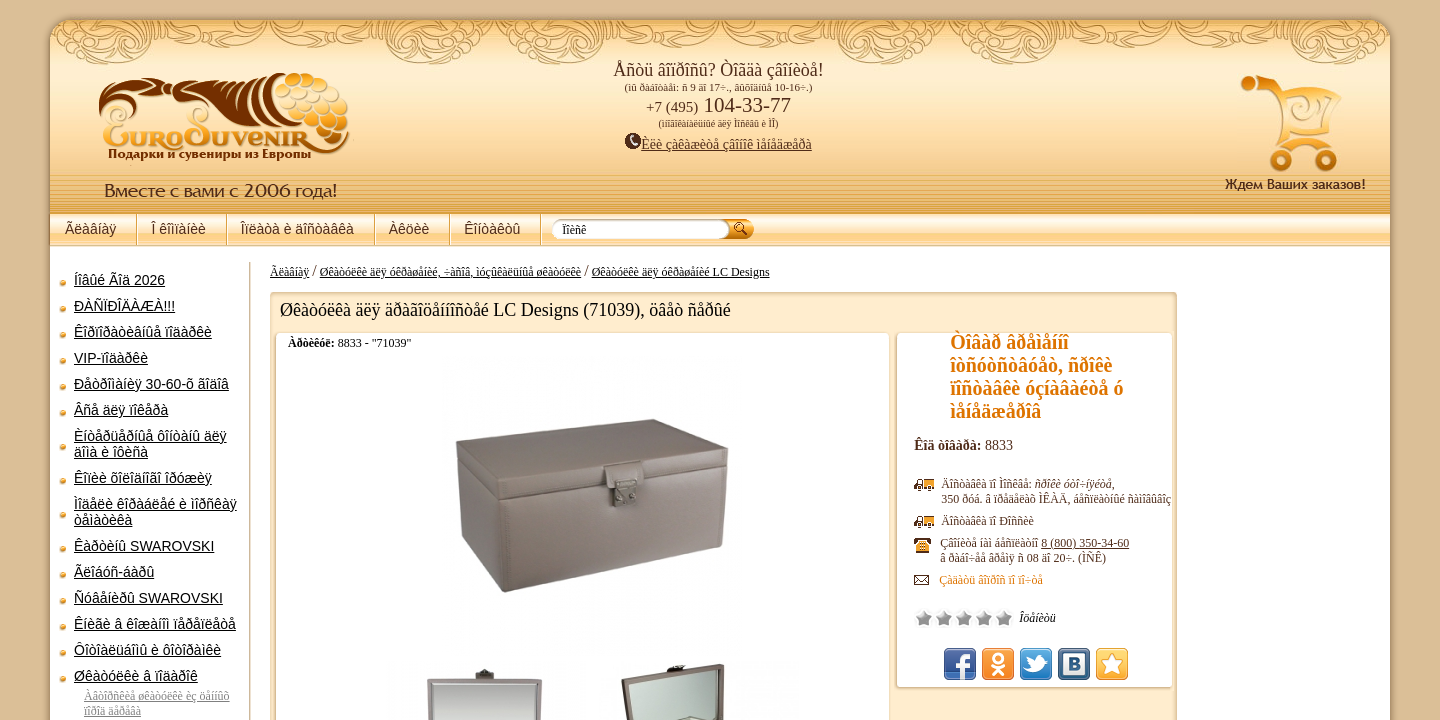 The image size is (1440, 720). I want to click on Ðåòðîìàíèÿ 30-60-õ ãîäîâ, so click(151, 384).